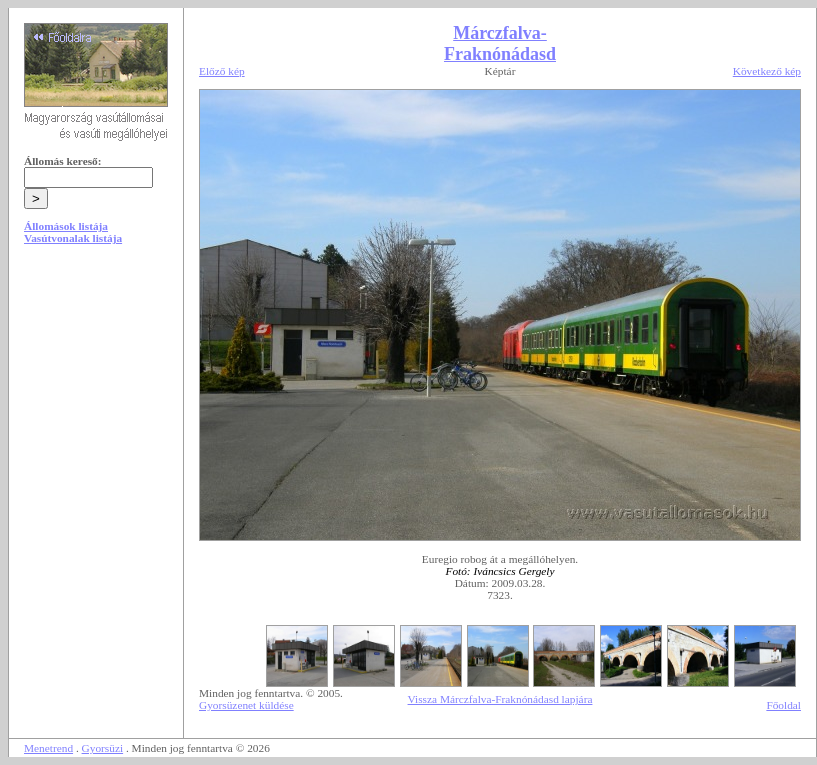 The height and width of the screenshot is (765, 817). Describe the element at coordinates (246, 705) in the screenshot. I see `Gyorsüzenet küldése` at that location.